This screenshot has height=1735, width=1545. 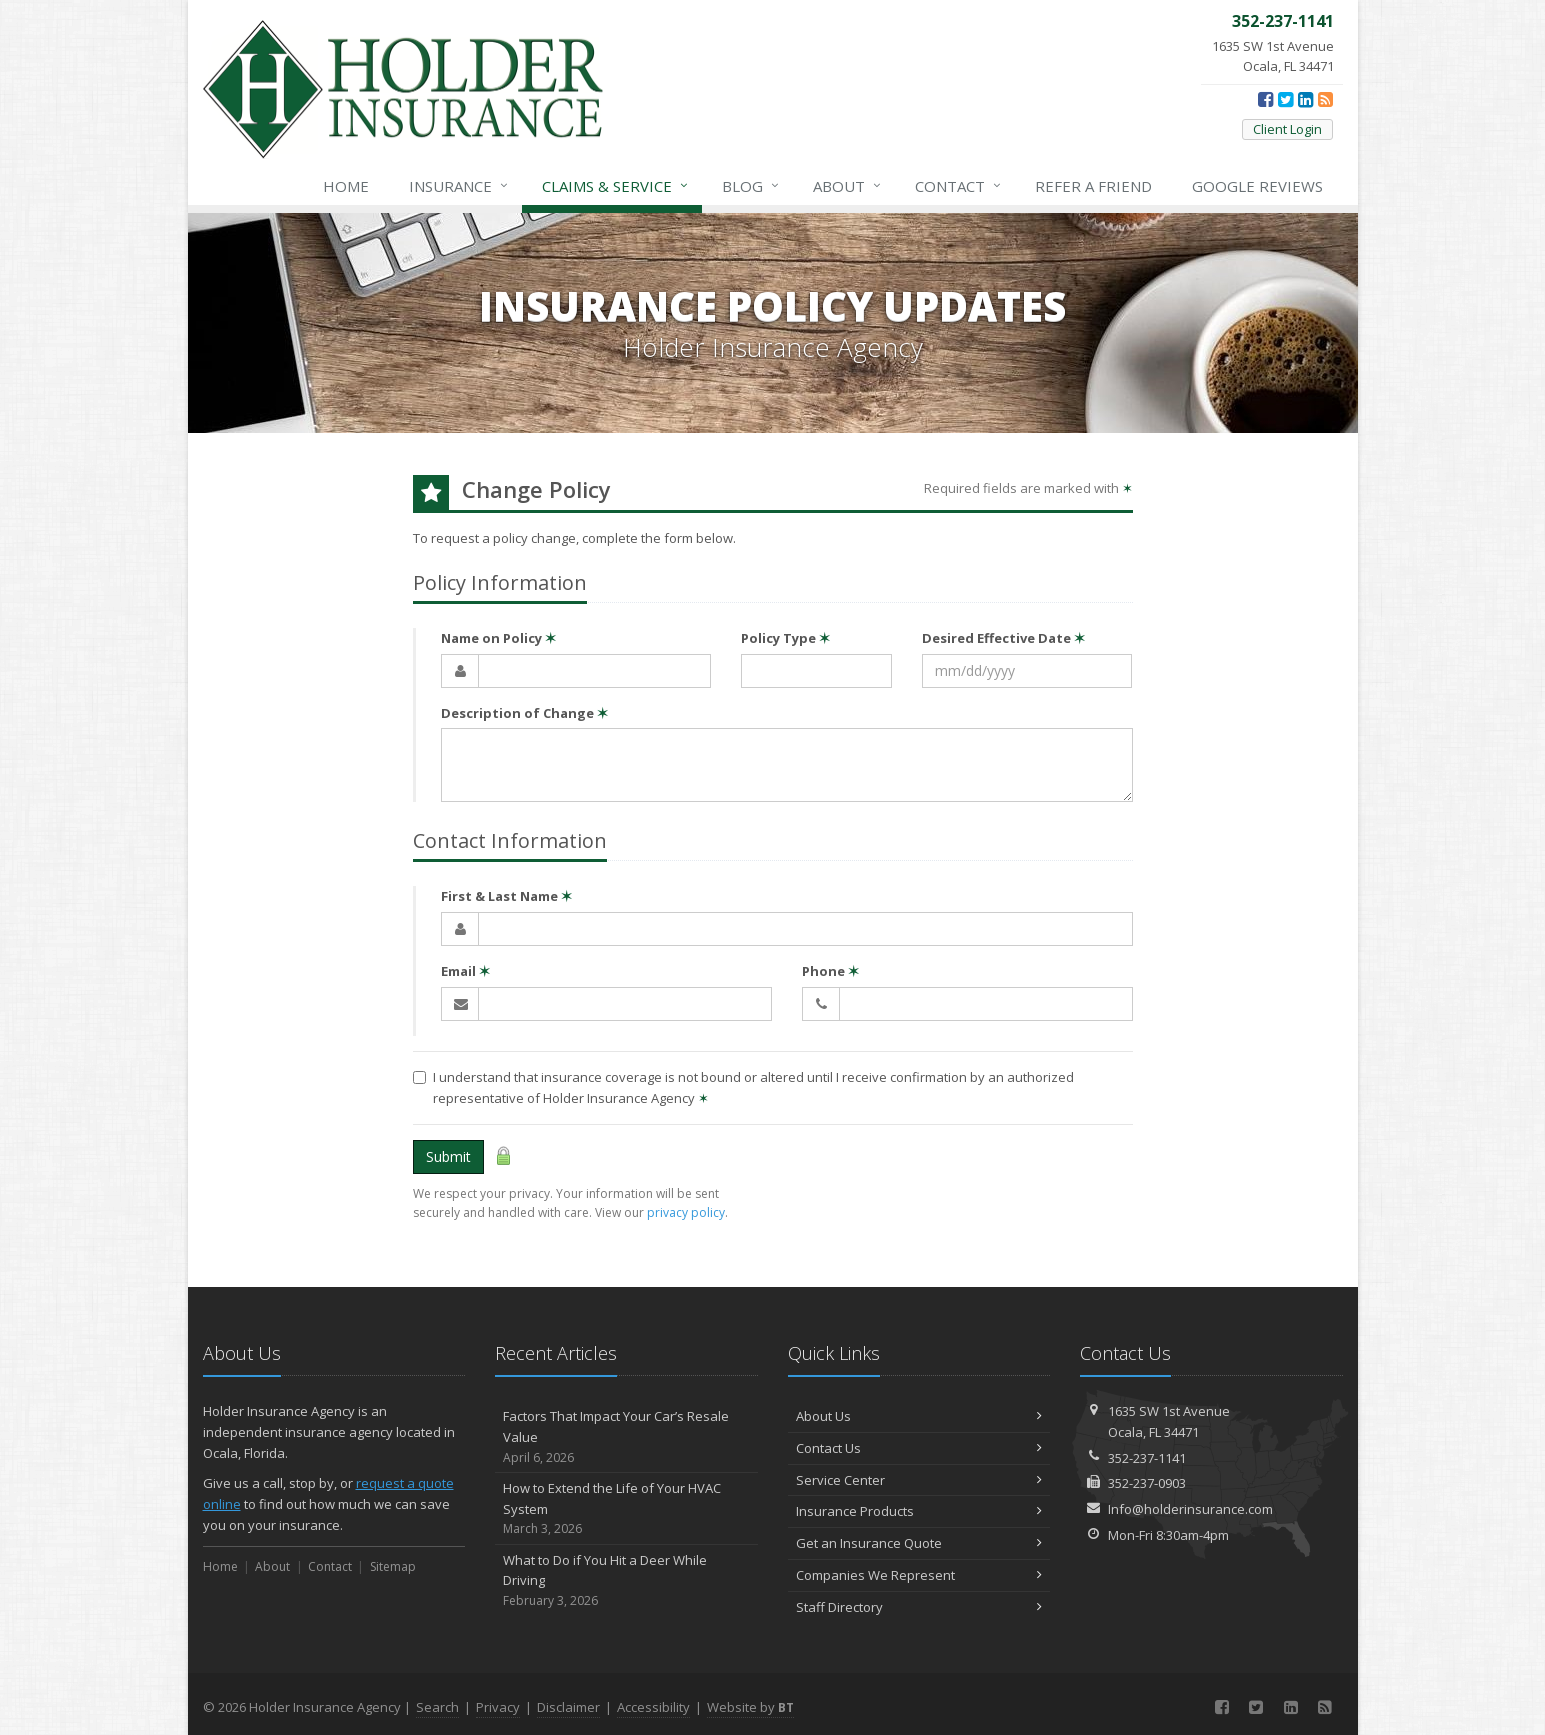 I want to click on Contact Us, so click(x=919, y=1448).